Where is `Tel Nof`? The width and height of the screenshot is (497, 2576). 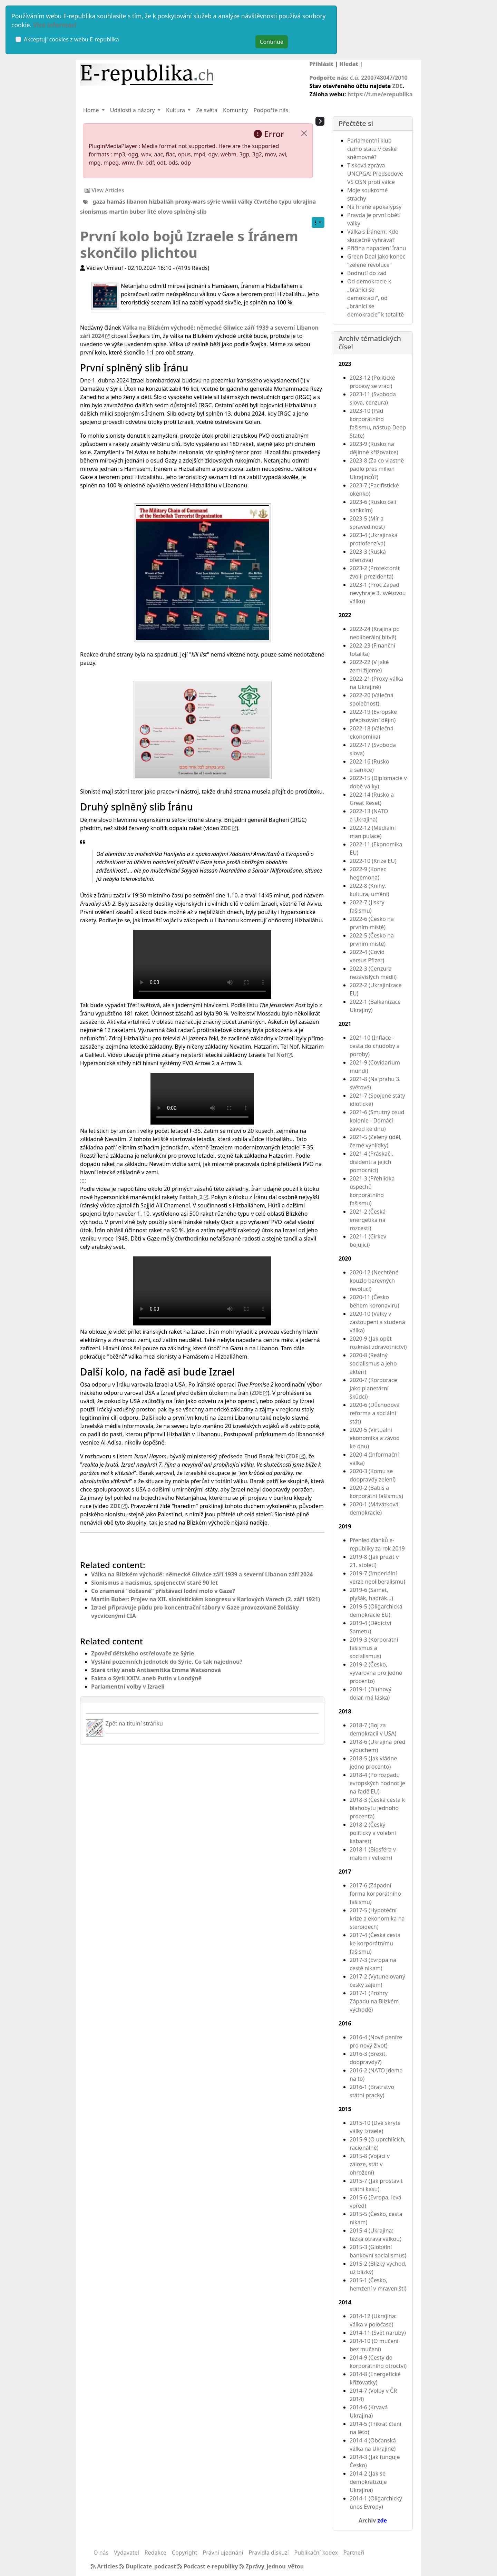 Tel Nof is located at coordinates (276, 1055).